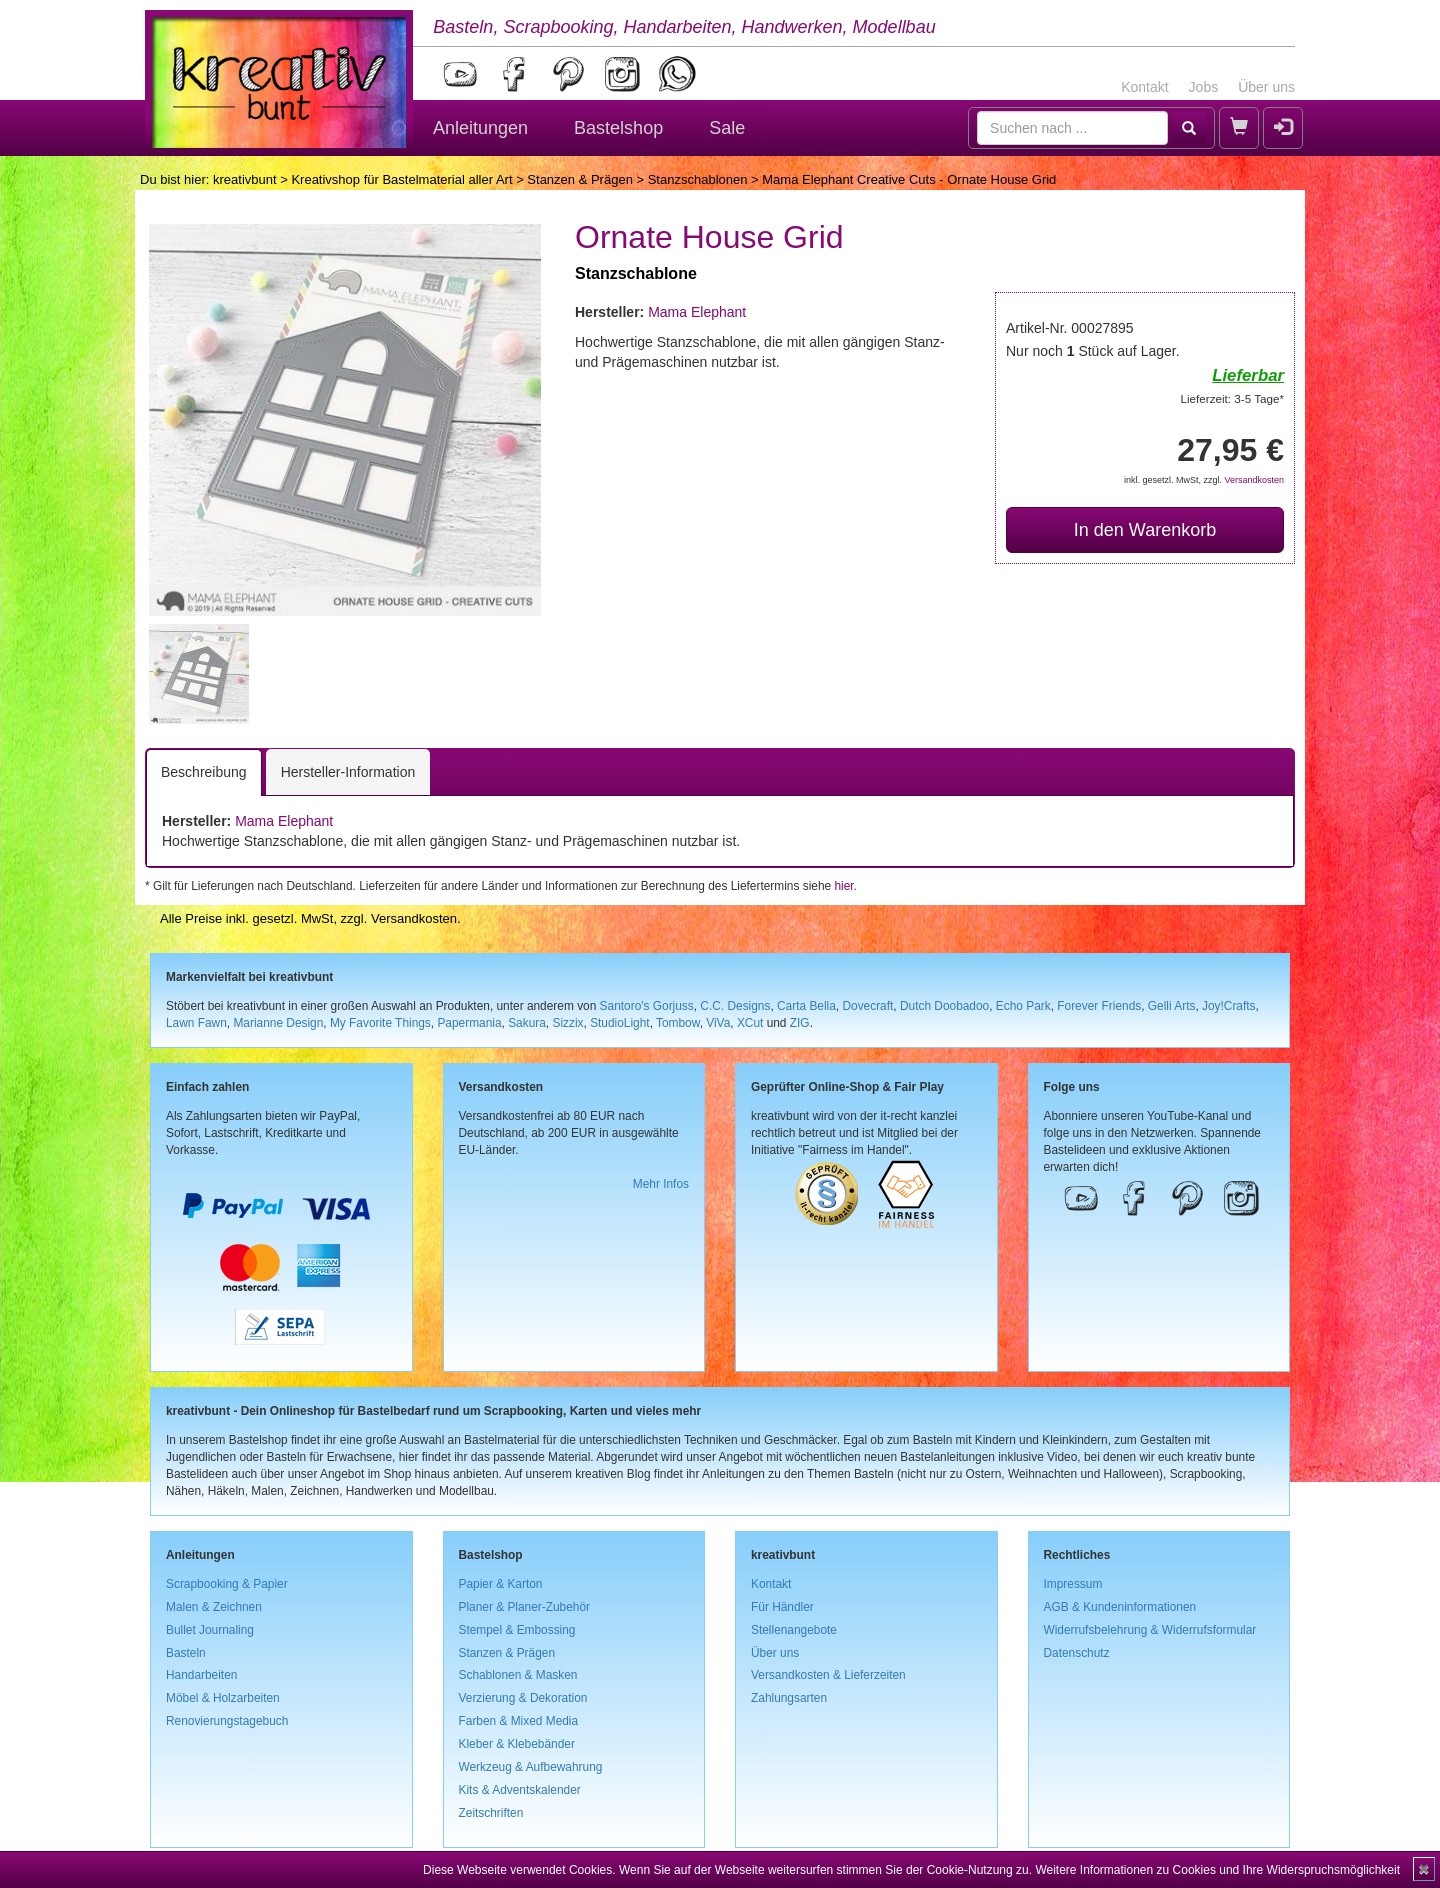  I want to click on Kontakt, so click(1144, 87).